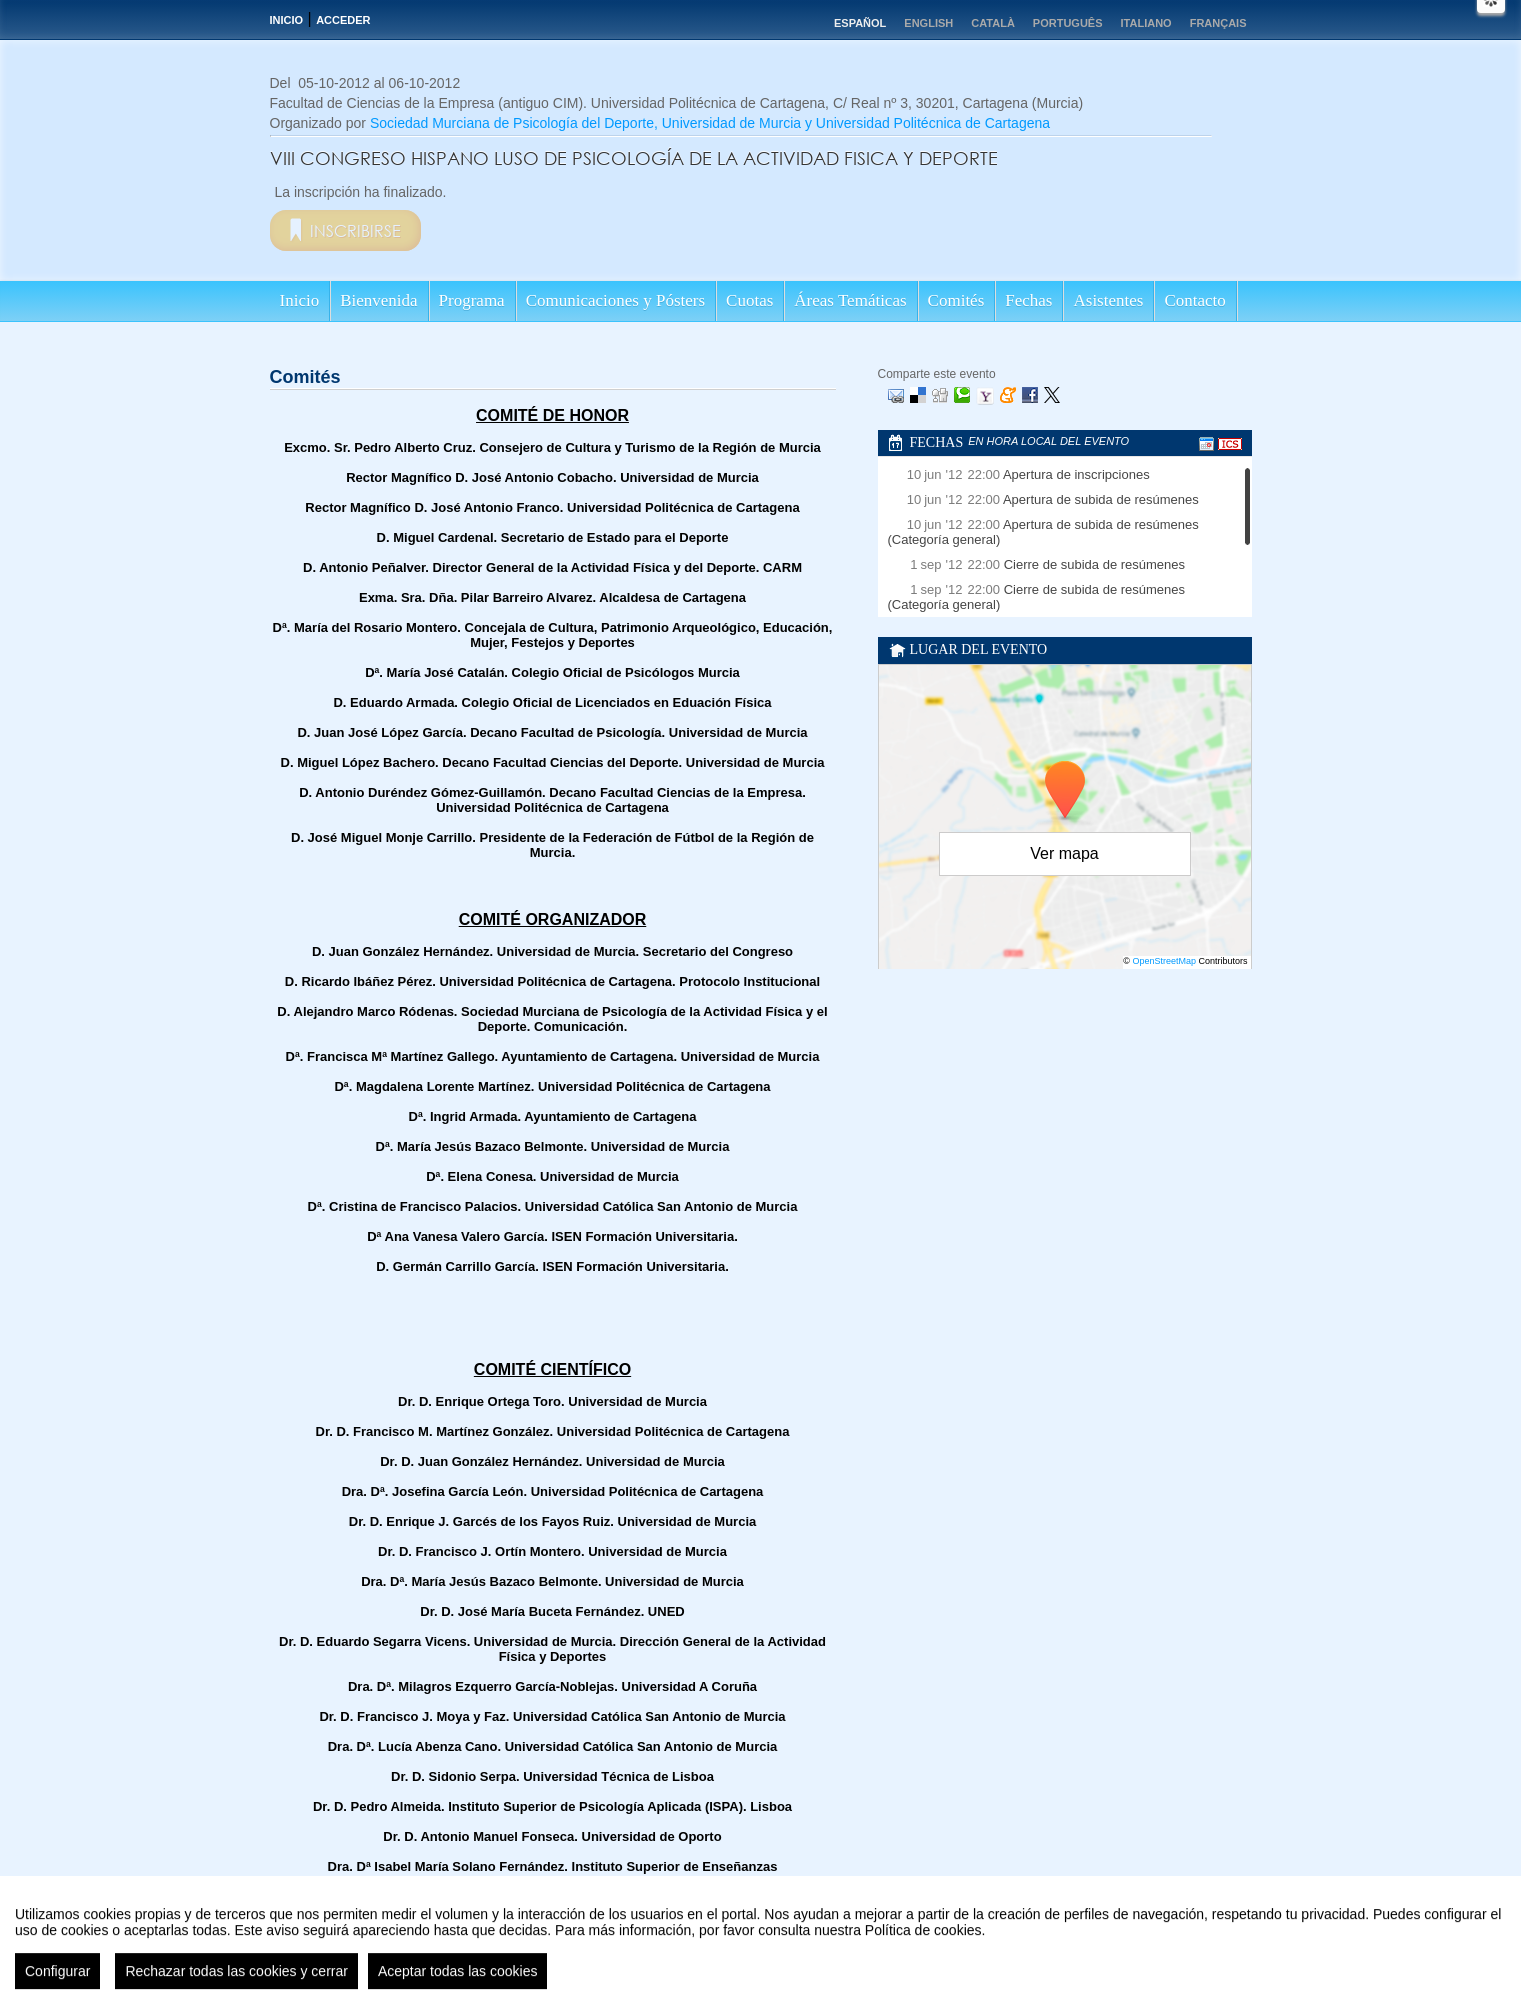 The width and height of the screenshot is (1521, 2001). Describe the element at coordinates (378, 300) in the screenshot. I see `Bienvenida` at that location.